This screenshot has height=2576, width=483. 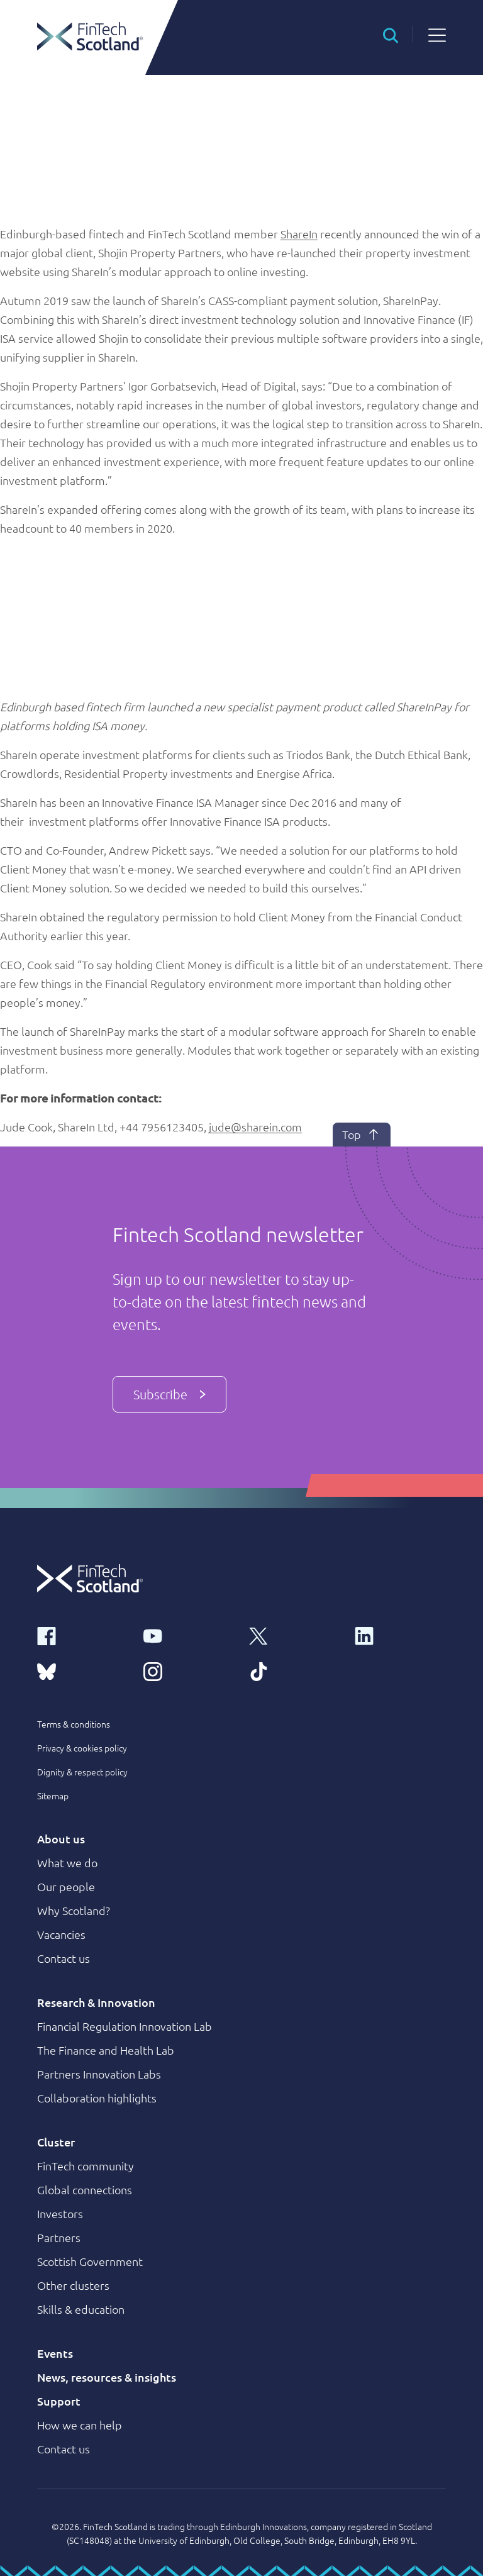 What do you see at coordinates (60, 2213) in the screenshot?
I see `Investors` at bounding box center [60, 2213].